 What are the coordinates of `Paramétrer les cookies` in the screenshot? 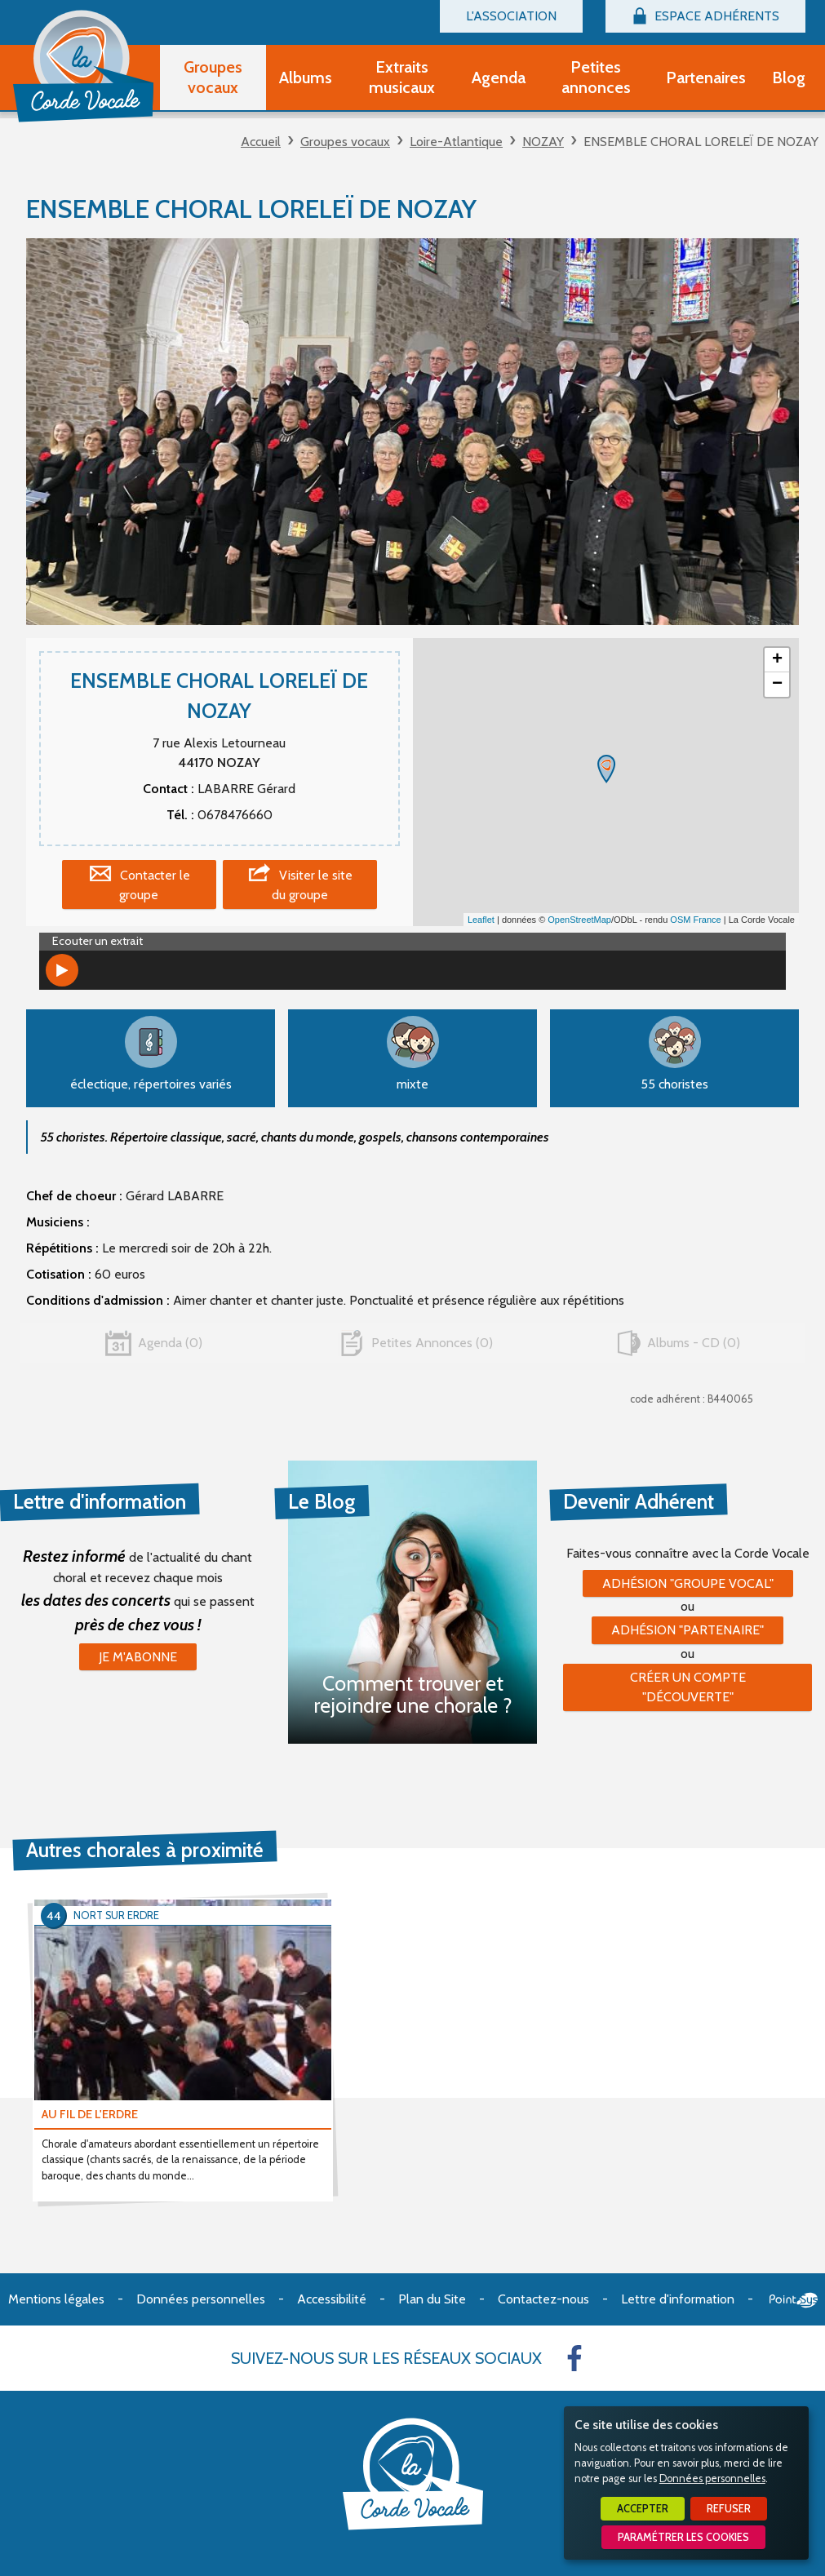 It's located at (683, 2537).